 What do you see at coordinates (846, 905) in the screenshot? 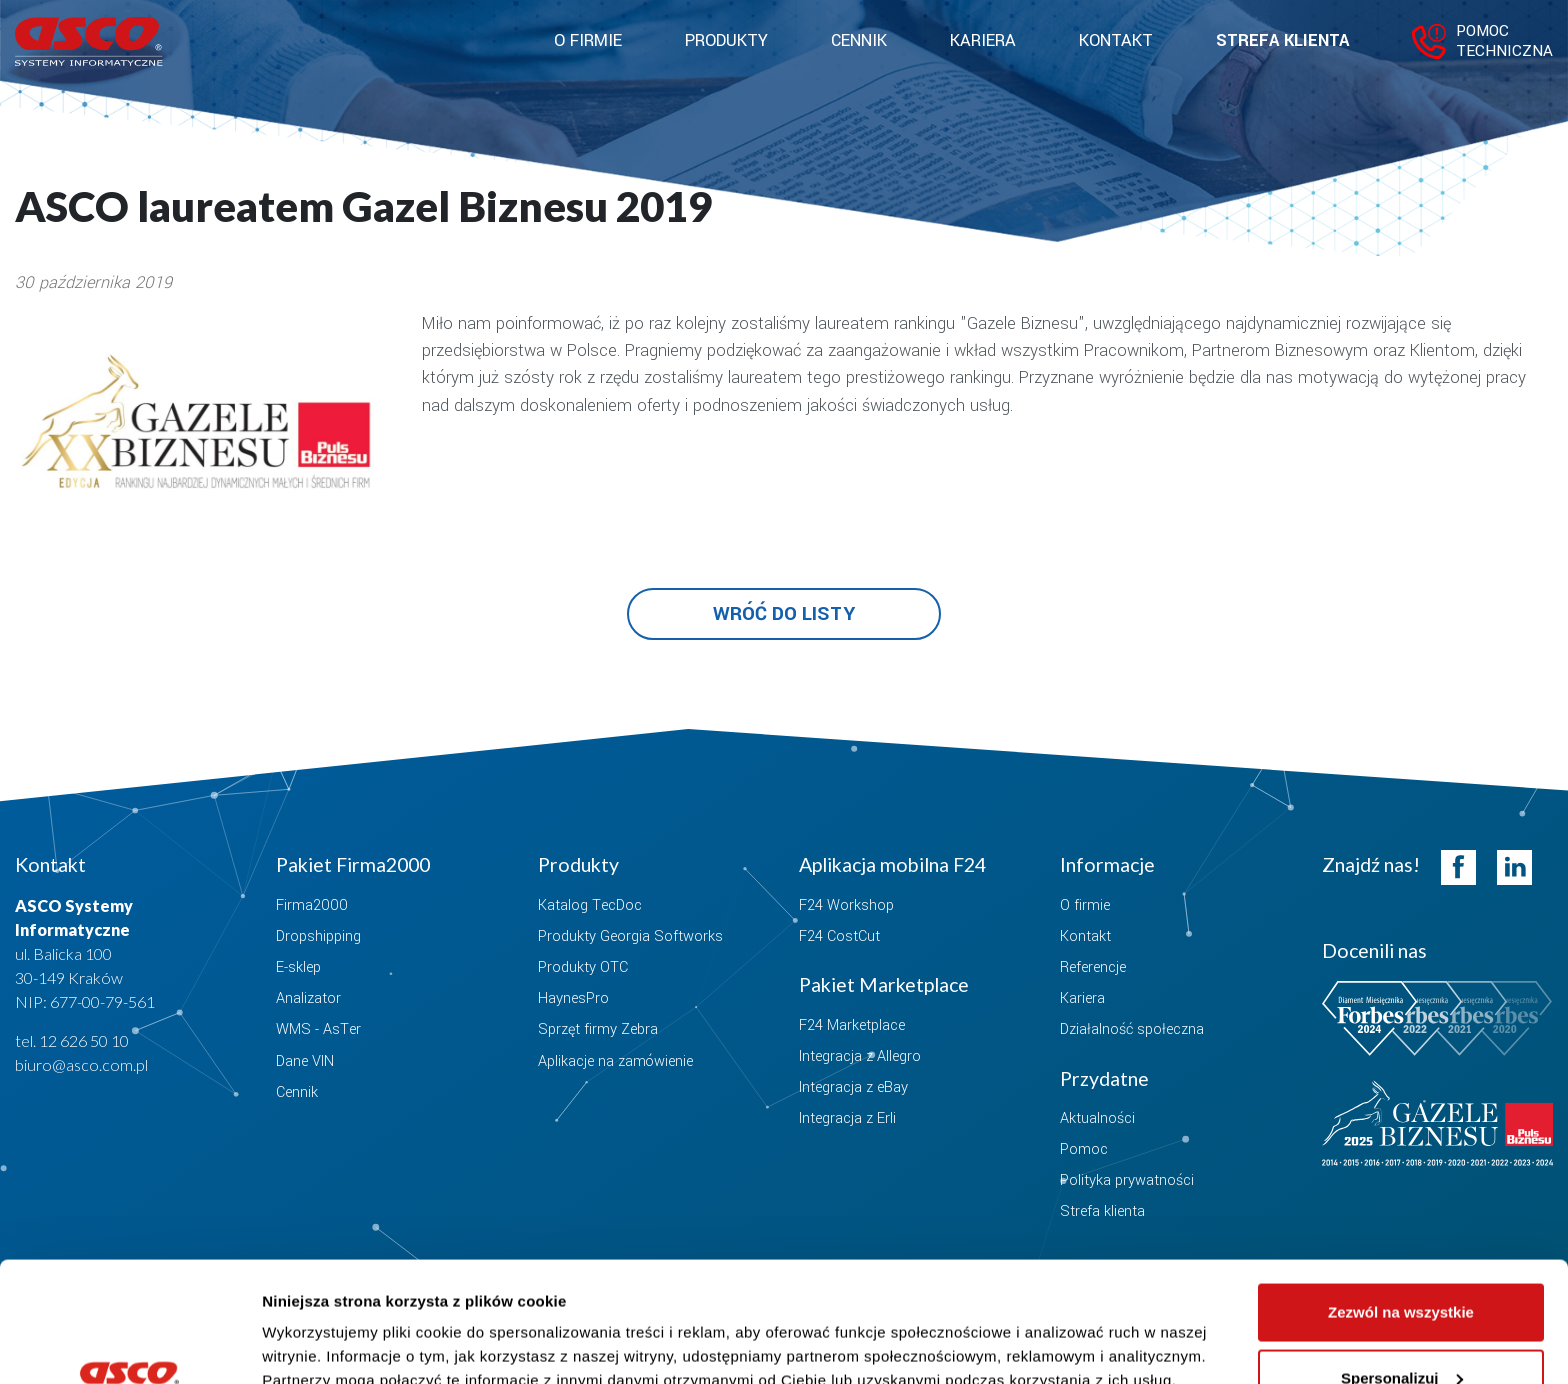
I see `F24 Workshop` at bounding box center [846, 905].